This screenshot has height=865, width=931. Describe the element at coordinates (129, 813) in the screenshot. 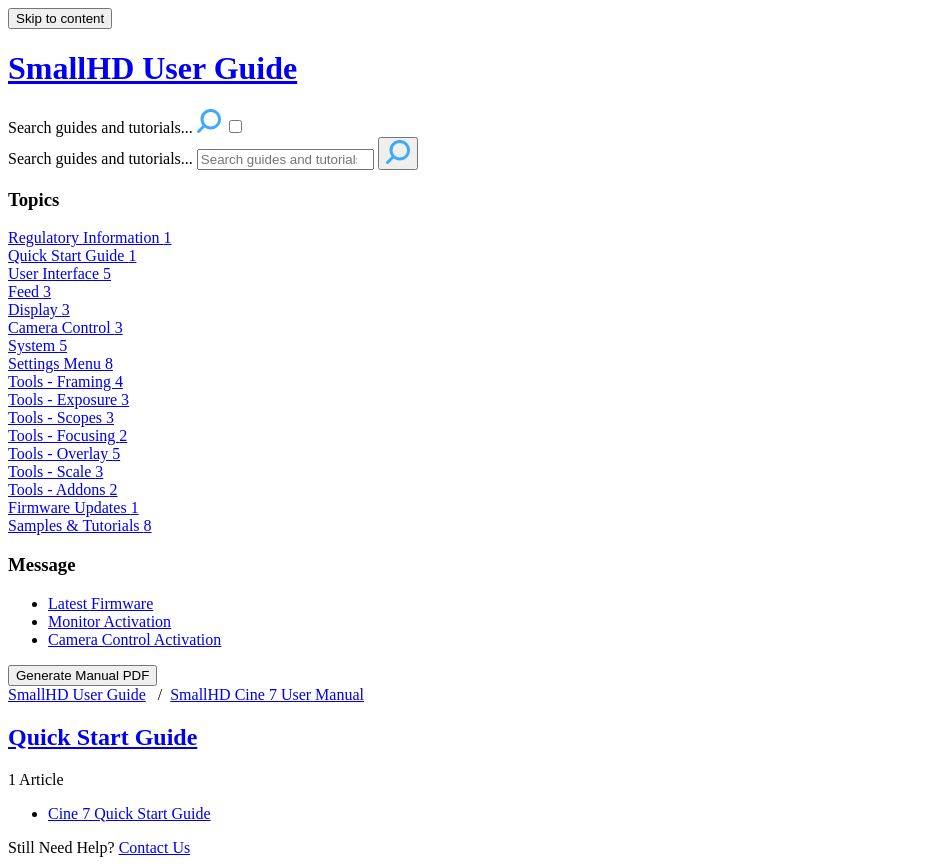

I see `Cine 7 Quick Start Guide` at that location.